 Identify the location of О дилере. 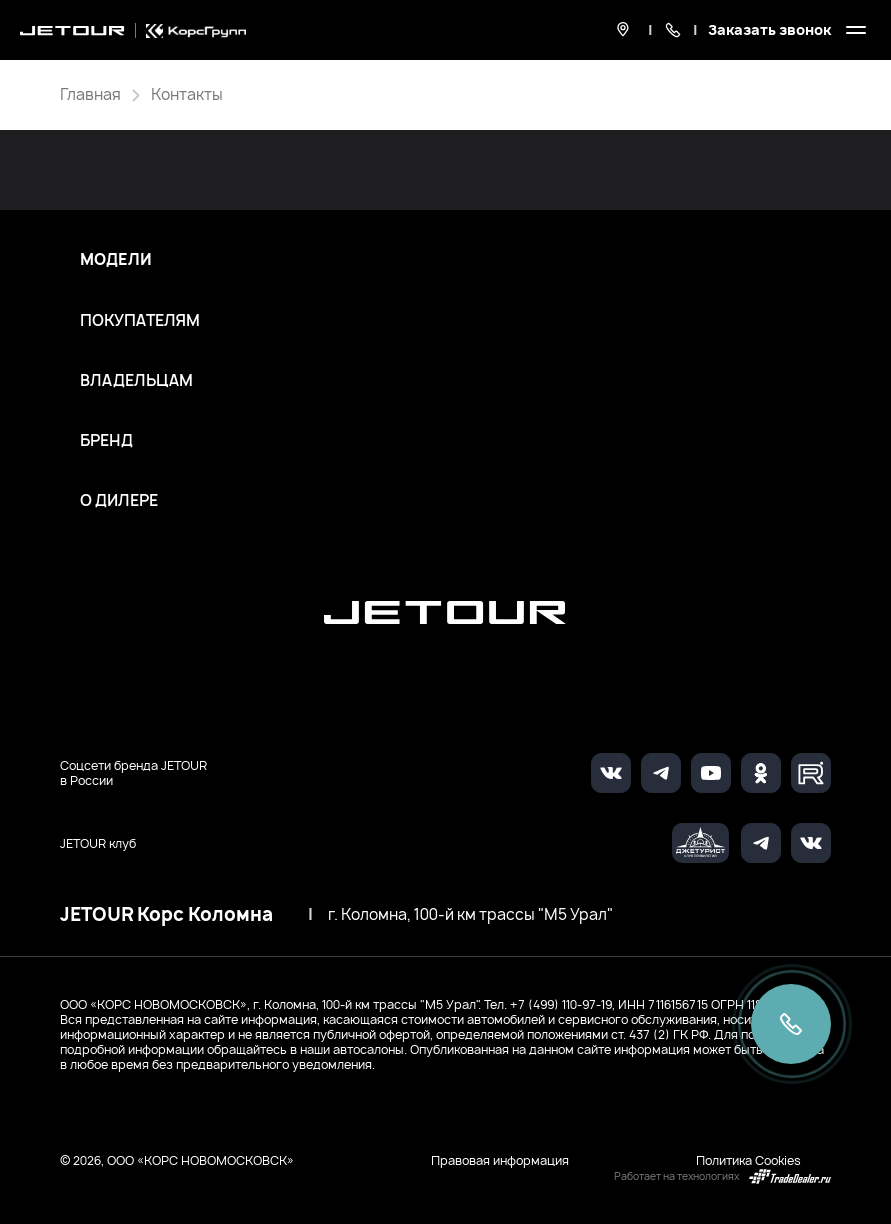
(119, 501).